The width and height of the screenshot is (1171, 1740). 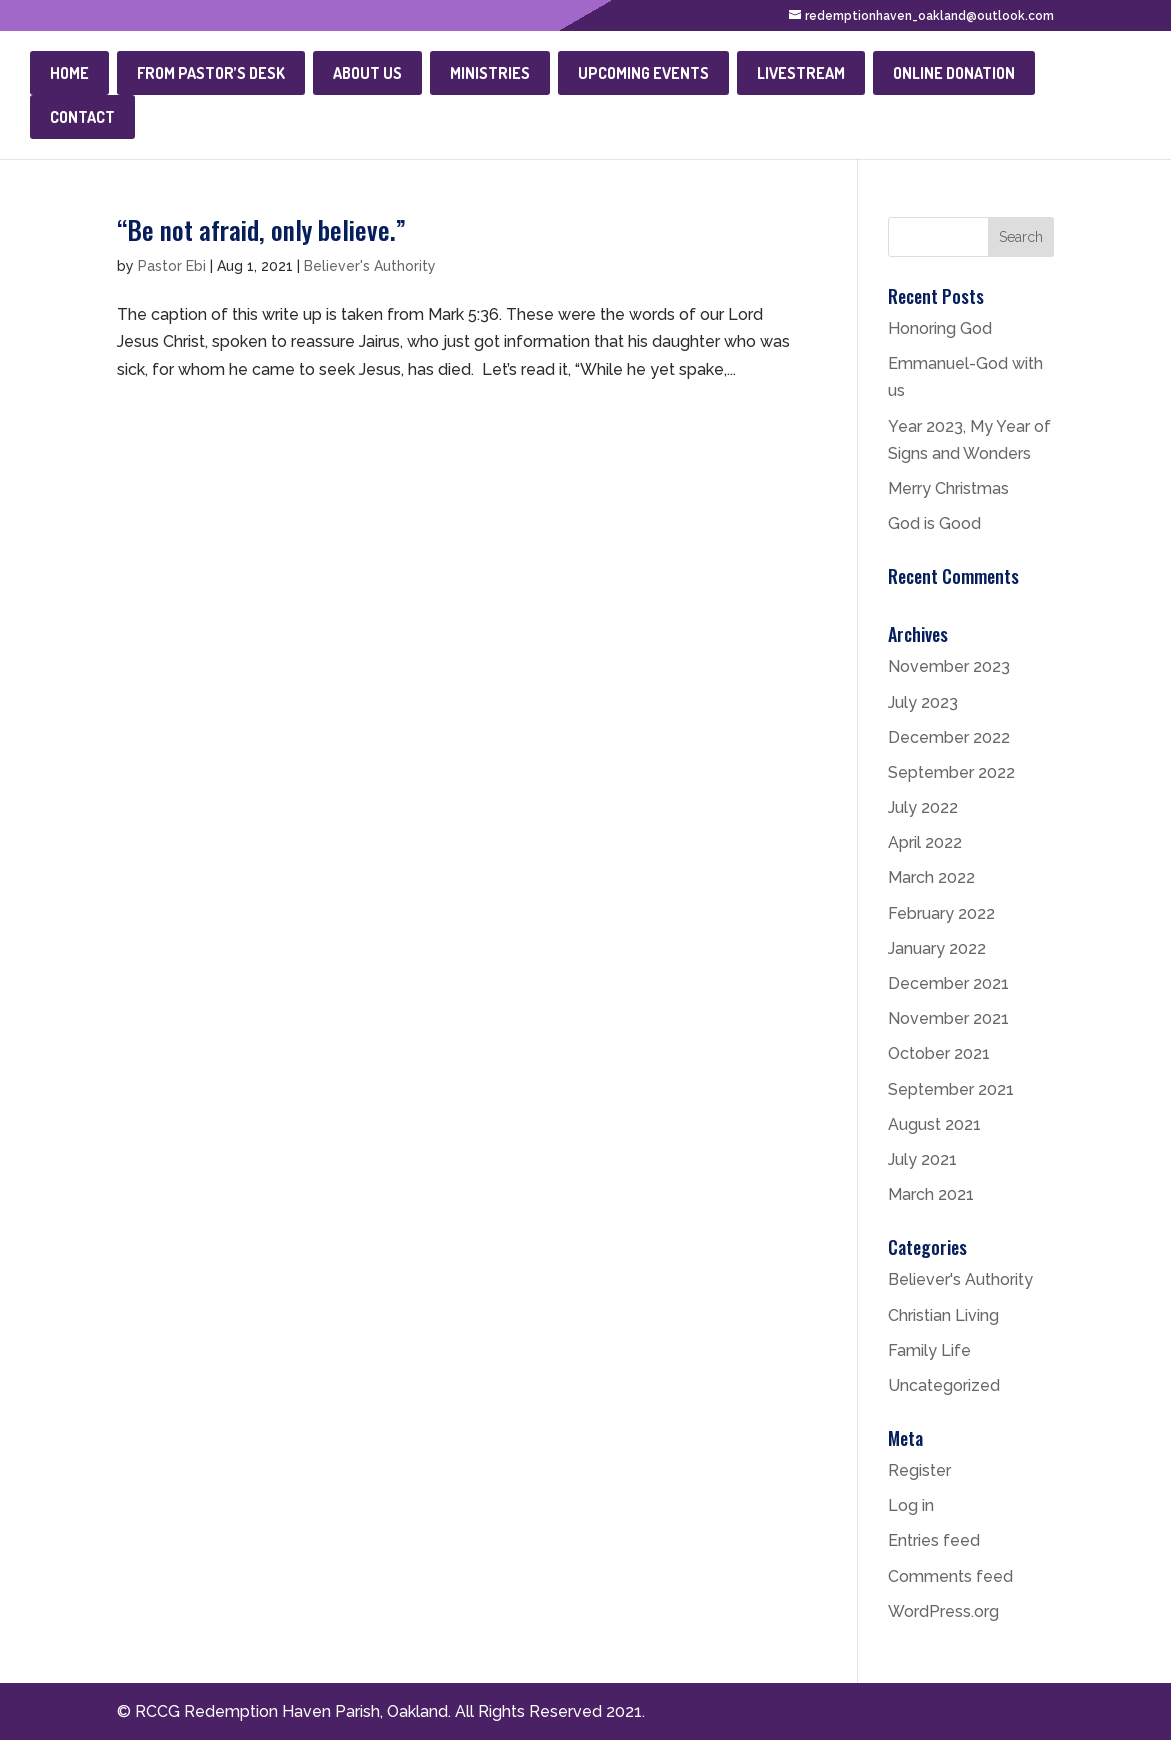 I want to click on March 2022, so click(x=931, y=877).